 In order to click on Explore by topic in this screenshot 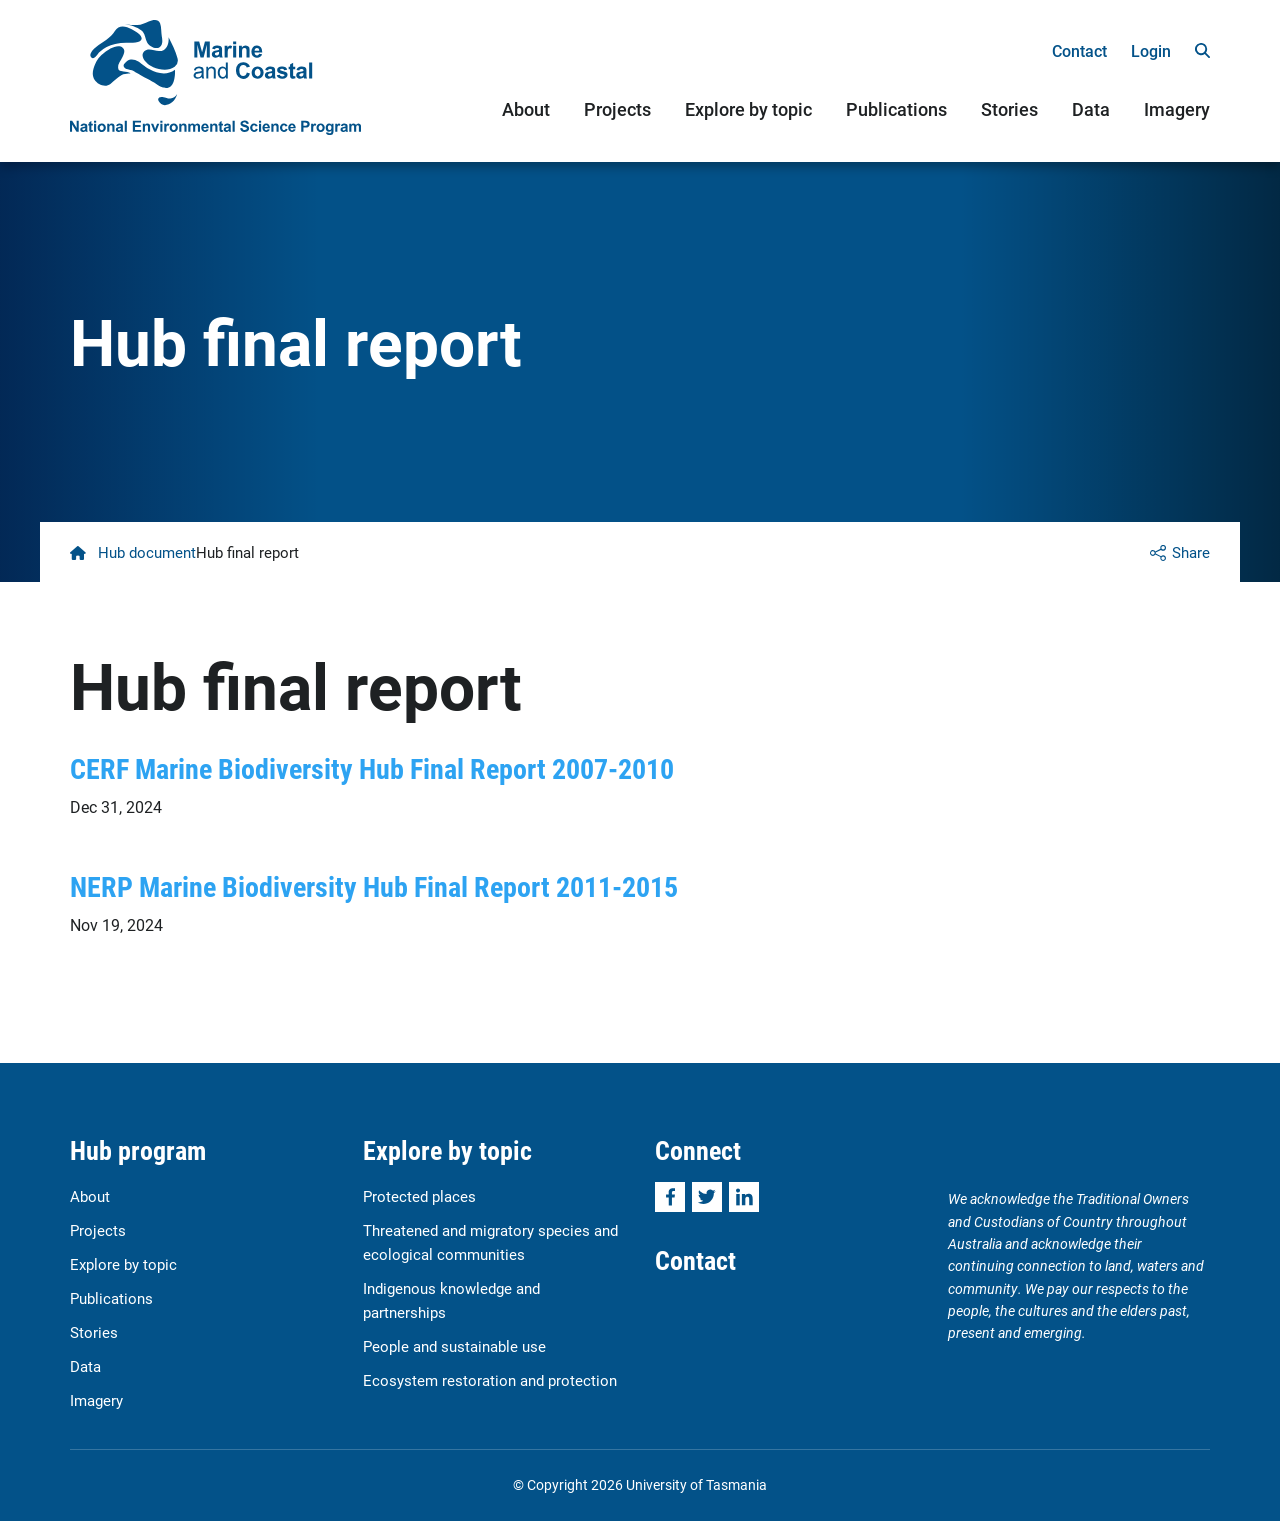, I will do `click(748, 109)`.